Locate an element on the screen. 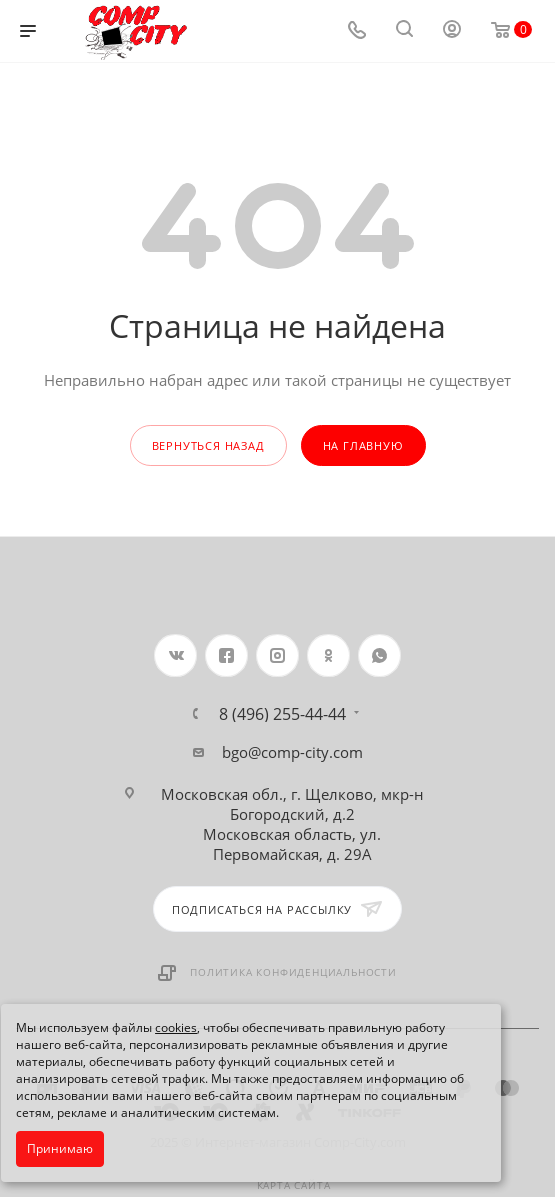 This screenshot has height=1197, width=555. Принимаю is located at coordinates (60, 1148).